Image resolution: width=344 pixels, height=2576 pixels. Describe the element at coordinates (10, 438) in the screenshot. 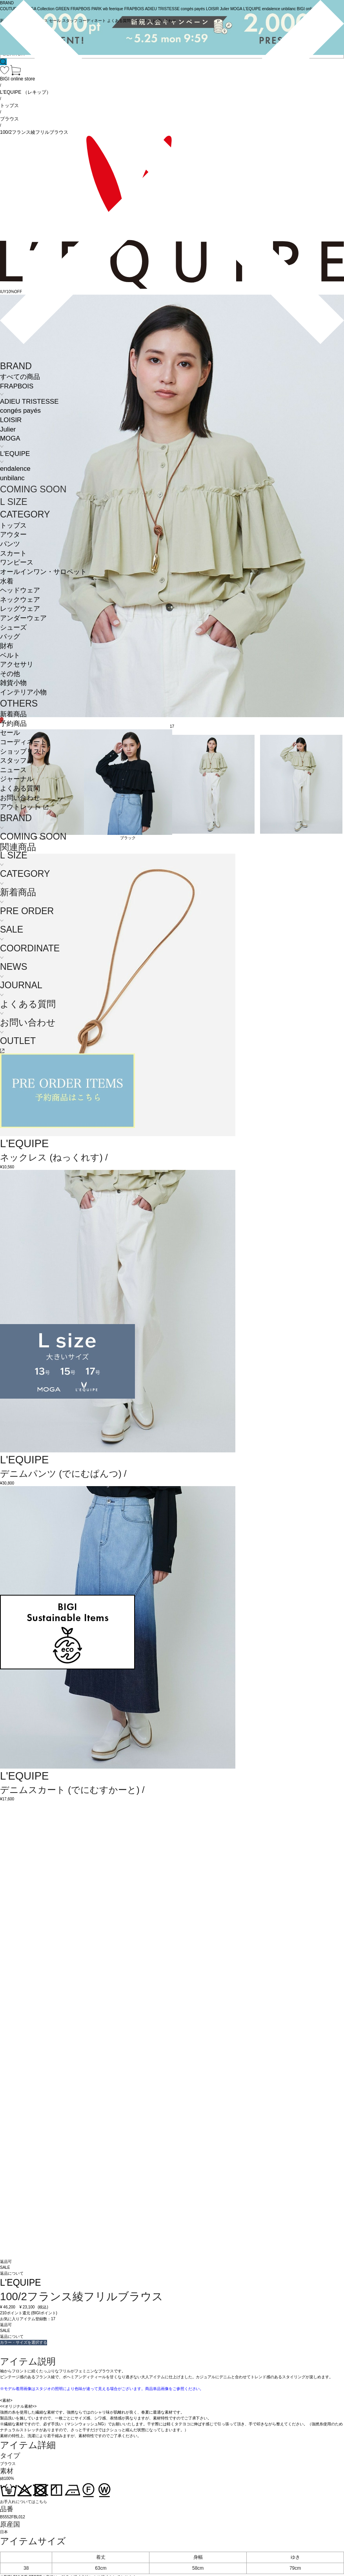

I see `MOGA` at that location.